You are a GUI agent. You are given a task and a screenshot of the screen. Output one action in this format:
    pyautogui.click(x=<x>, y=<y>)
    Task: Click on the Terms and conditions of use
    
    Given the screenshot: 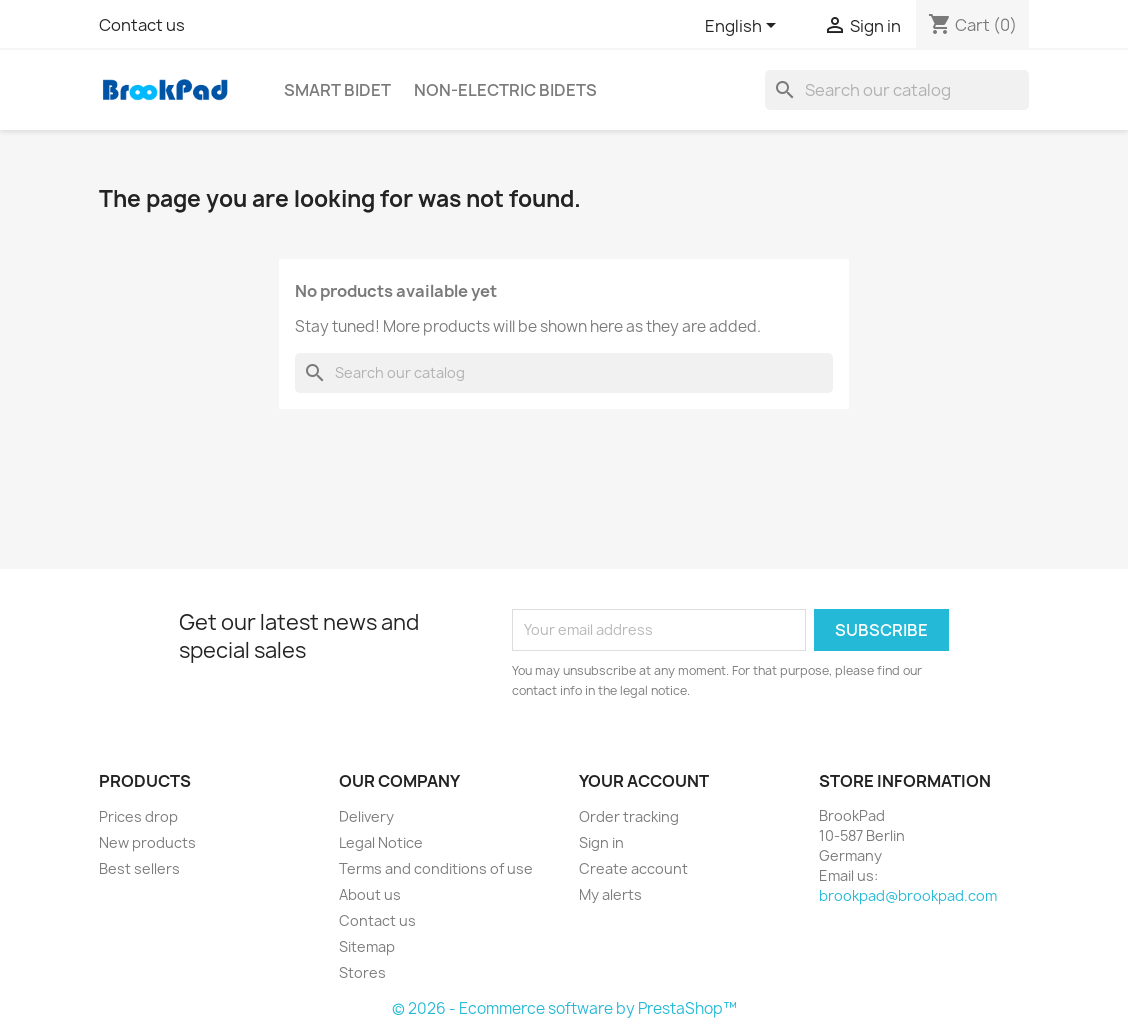 What is the action you would take?
    pyautogui.click(x=436, y=868)
    